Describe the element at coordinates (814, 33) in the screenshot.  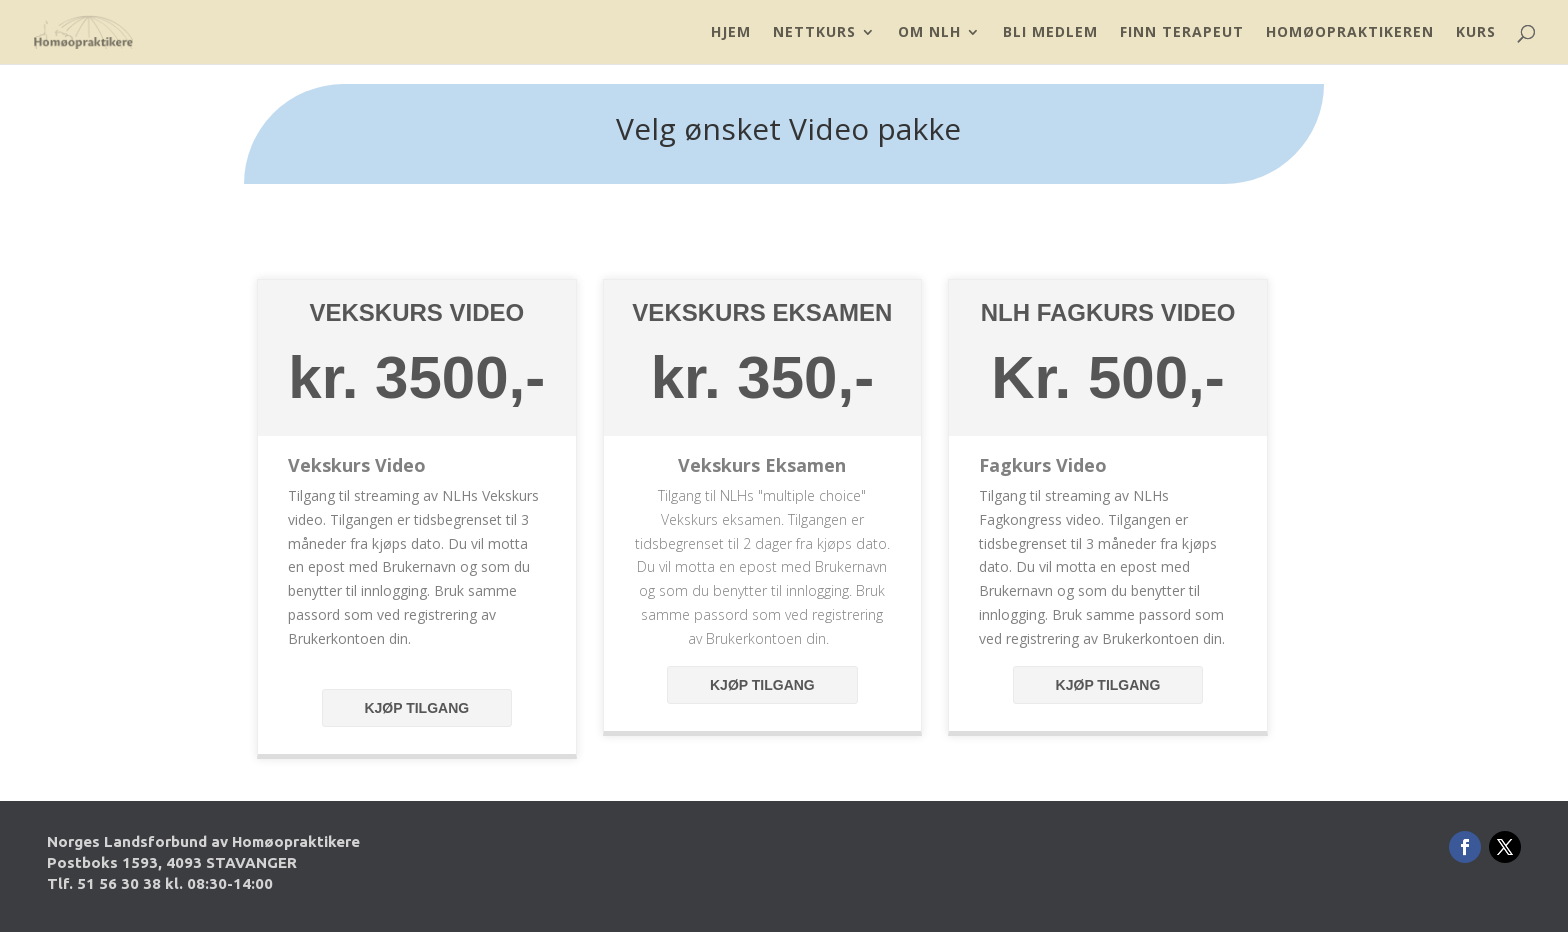
I see `Nettkurs` at that location.